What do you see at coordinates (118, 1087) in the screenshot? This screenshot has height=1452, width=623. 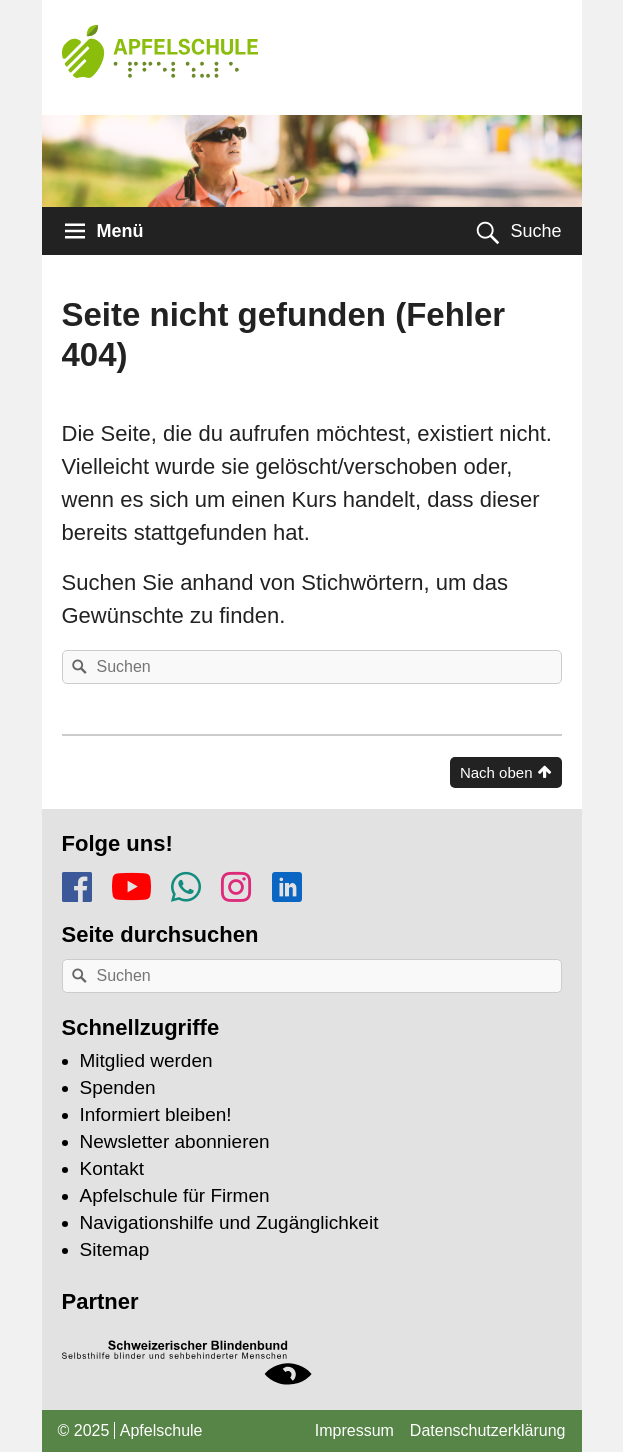 I see `Spenden` at bounding box center [118, 1087].